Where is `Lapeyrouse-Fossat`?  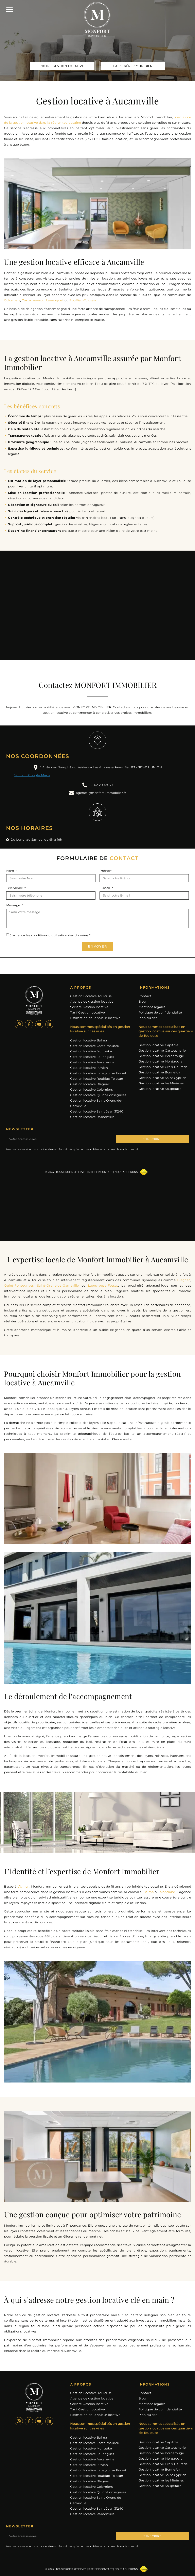
Lapeyrouse-Fossat is located at coordinates (103, 1284).